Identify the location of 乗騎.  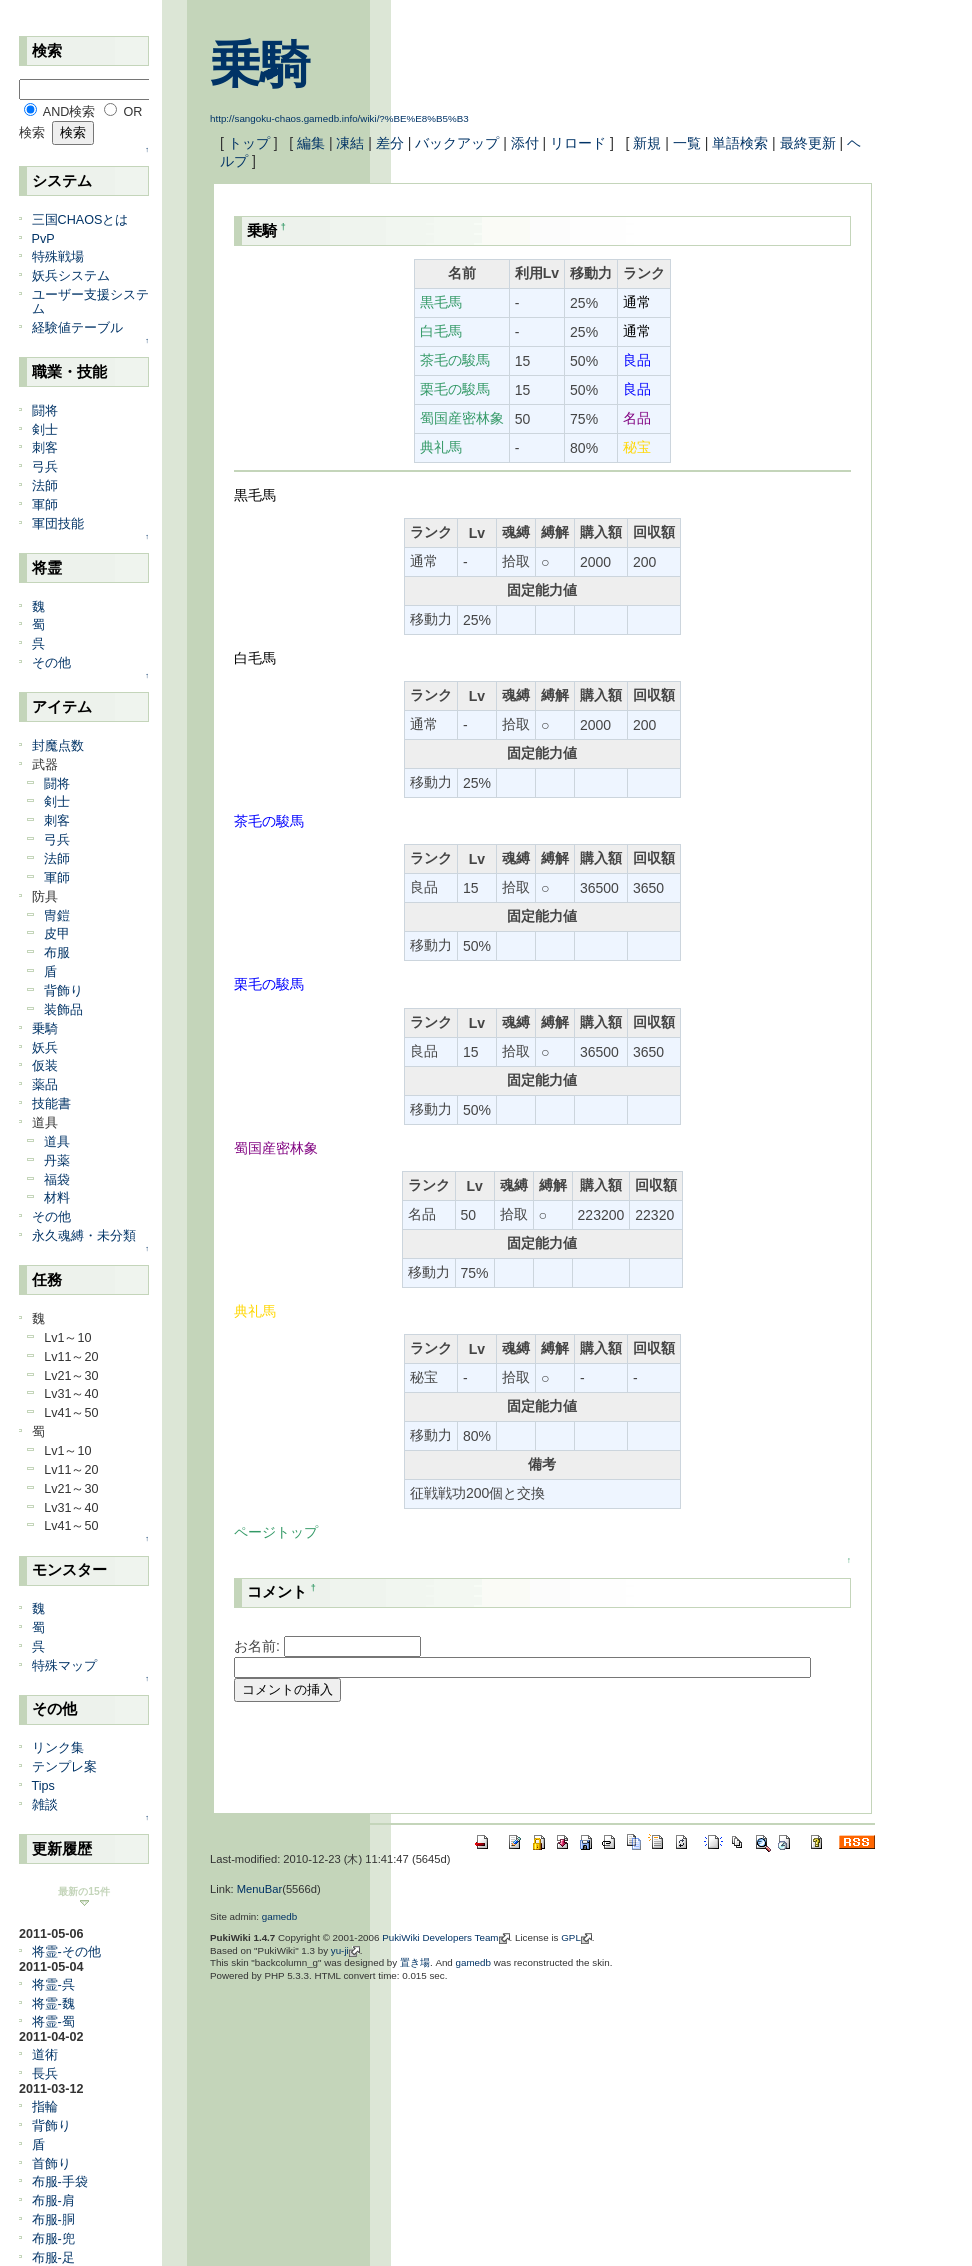
(260, 65).